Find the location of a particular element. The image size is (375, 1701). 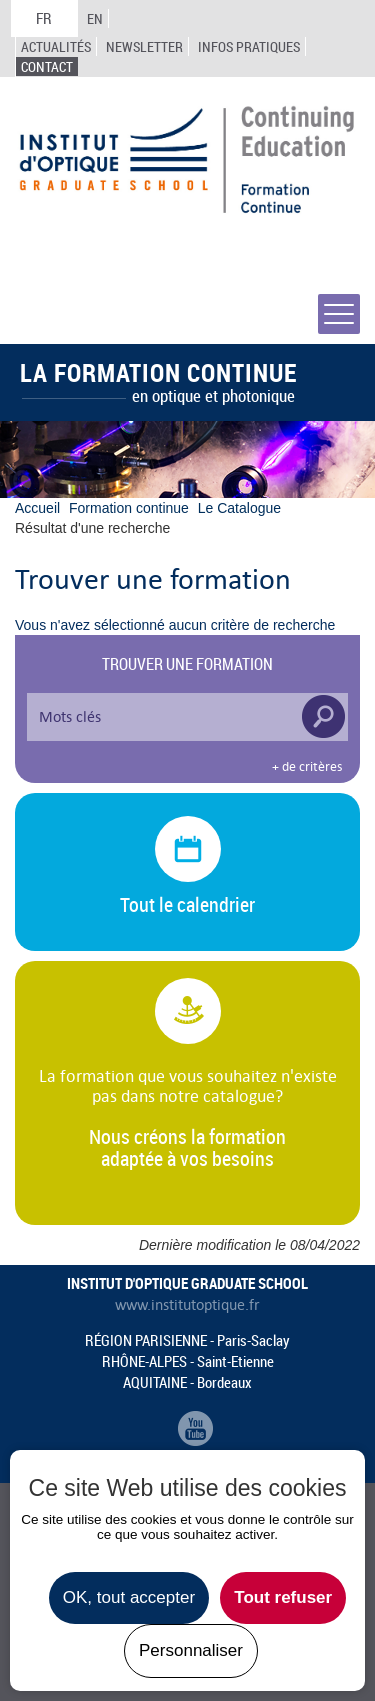

EN is located at coordinates (95, 18).